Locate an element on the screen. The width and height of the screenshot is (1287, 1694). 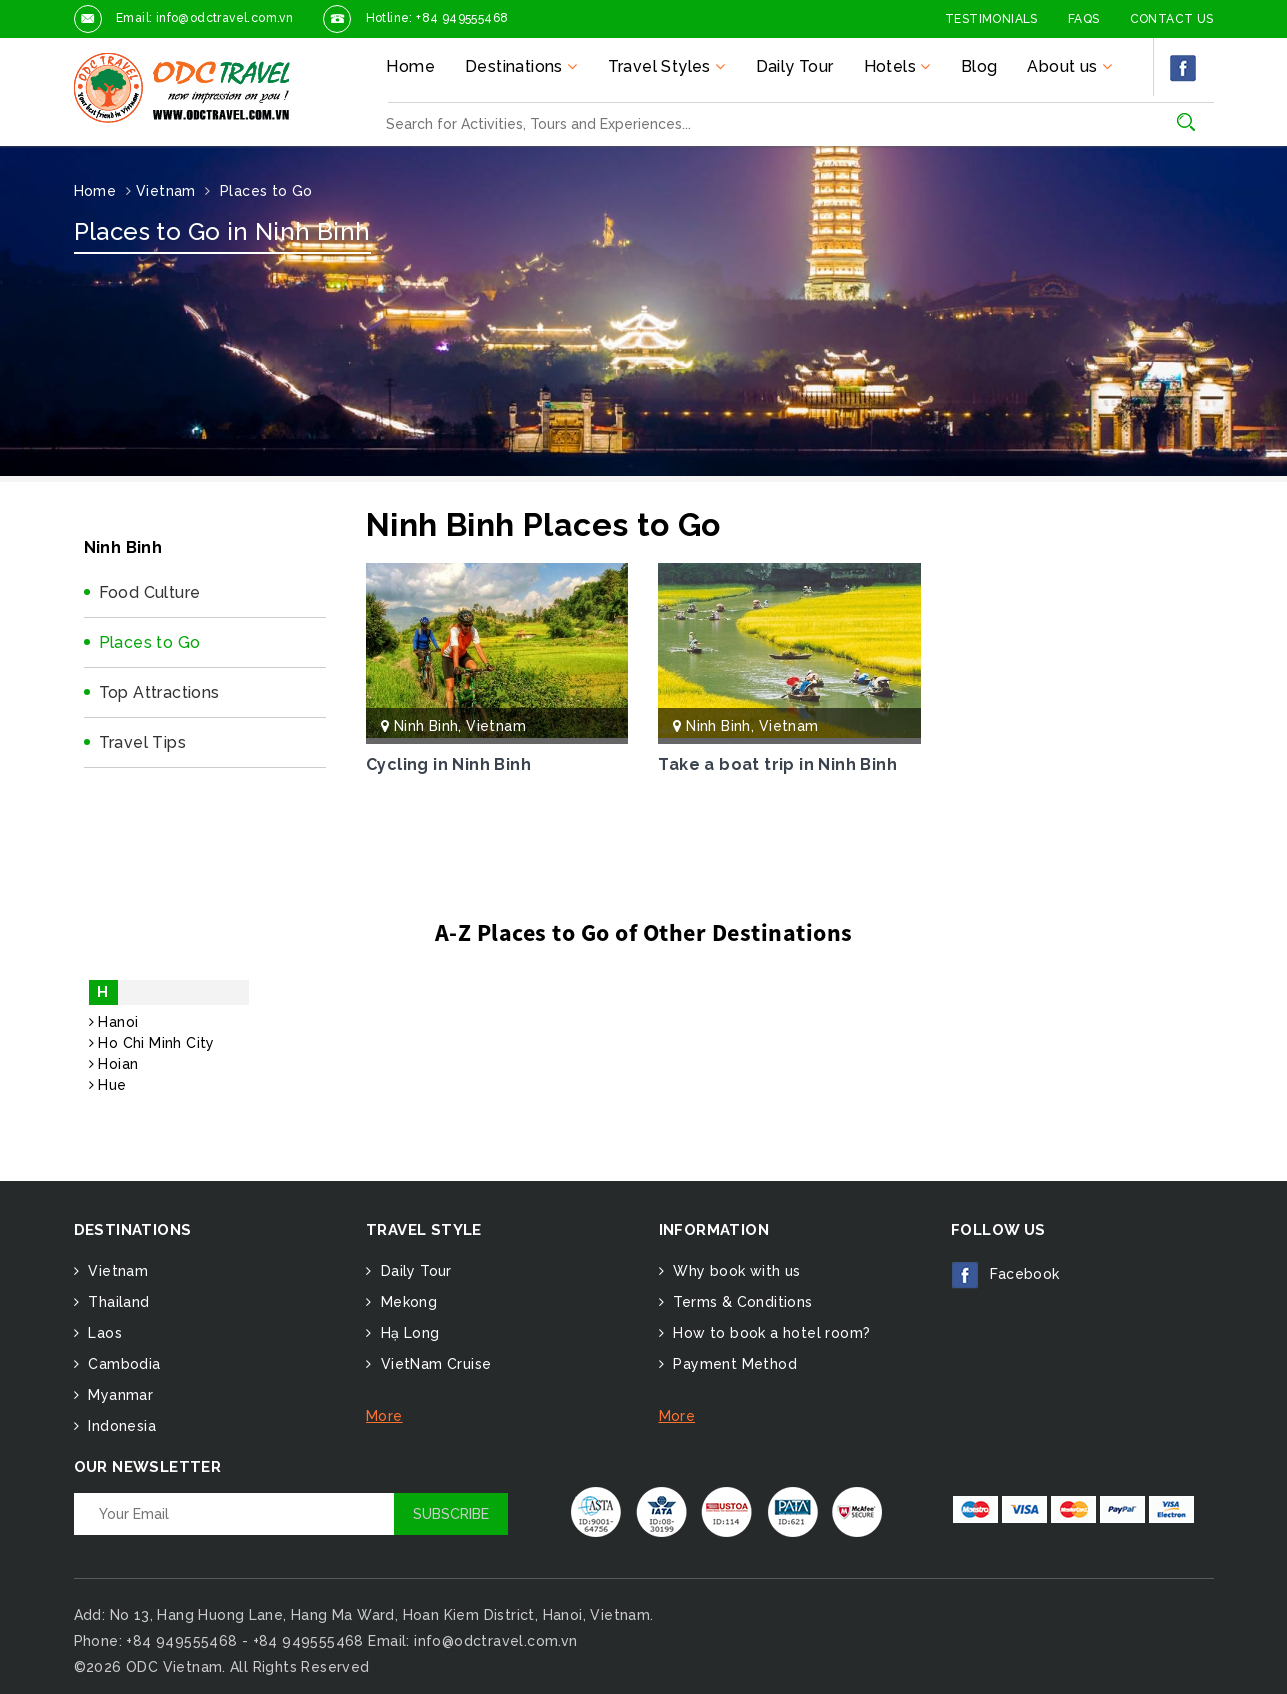
Why book with us is located at coordinates (735, 1271).